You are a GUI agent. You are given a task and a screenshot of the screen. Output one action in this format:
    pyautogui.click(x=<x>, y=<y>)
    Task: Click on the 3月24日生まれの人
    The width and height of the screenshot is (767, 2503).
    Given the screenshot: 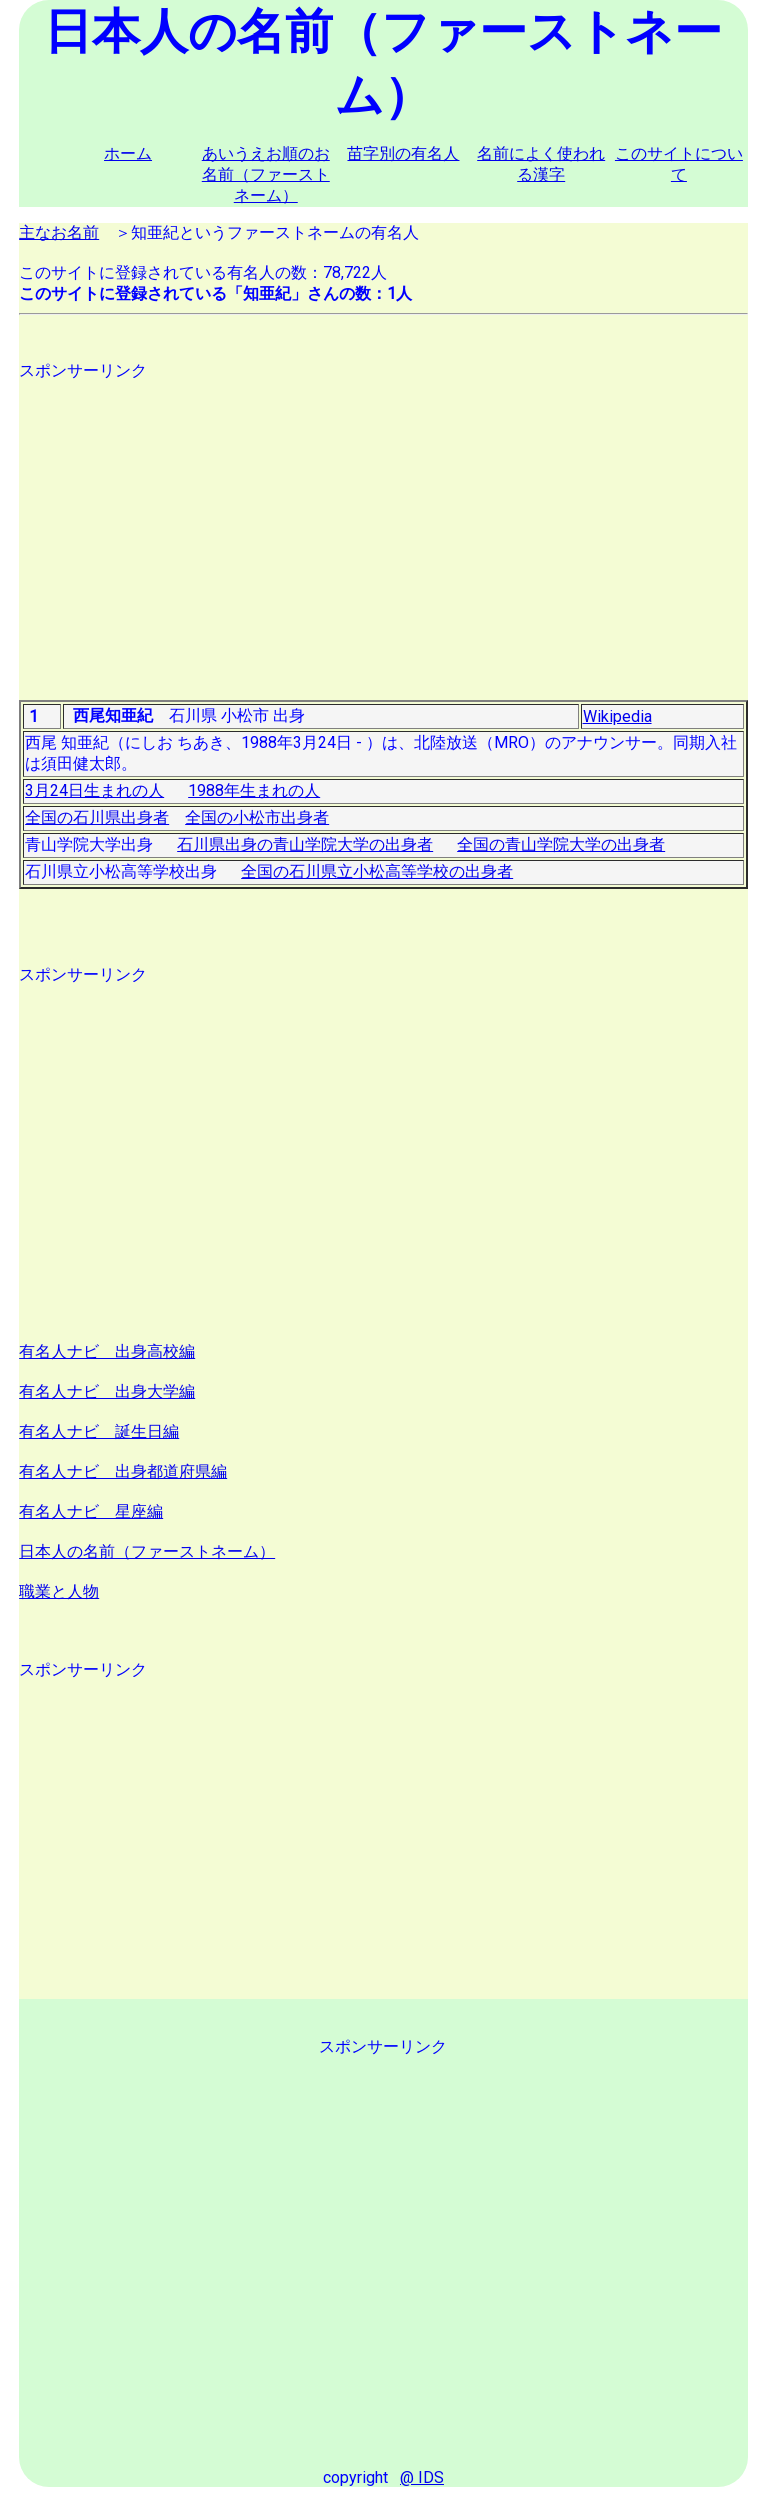 What is the action you would take?
    pyautogui.click(x=94, y=790)
    